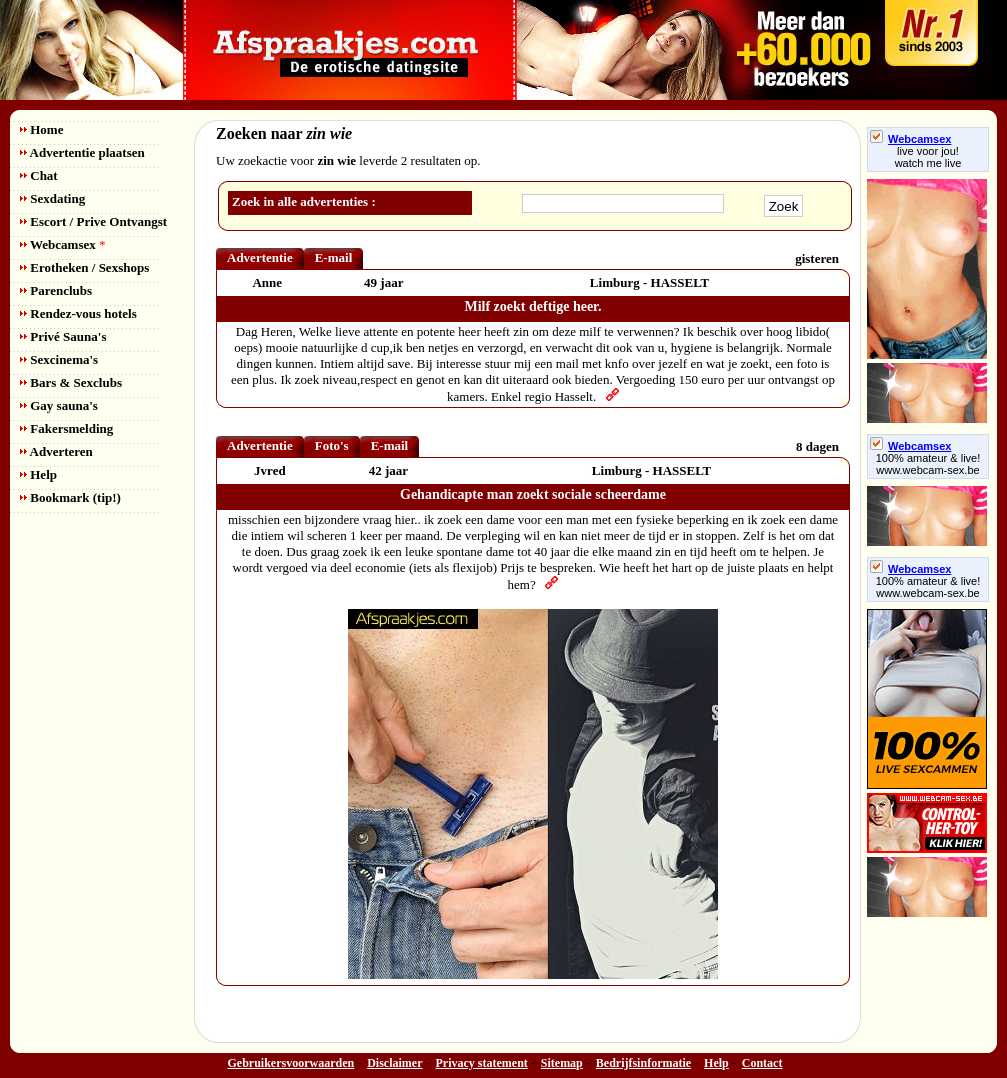 The image size is (1007, 1078). Describe the element at coordinates (84, 267) in the screenshot. I see `Erotheken / Sexshops` at that location.